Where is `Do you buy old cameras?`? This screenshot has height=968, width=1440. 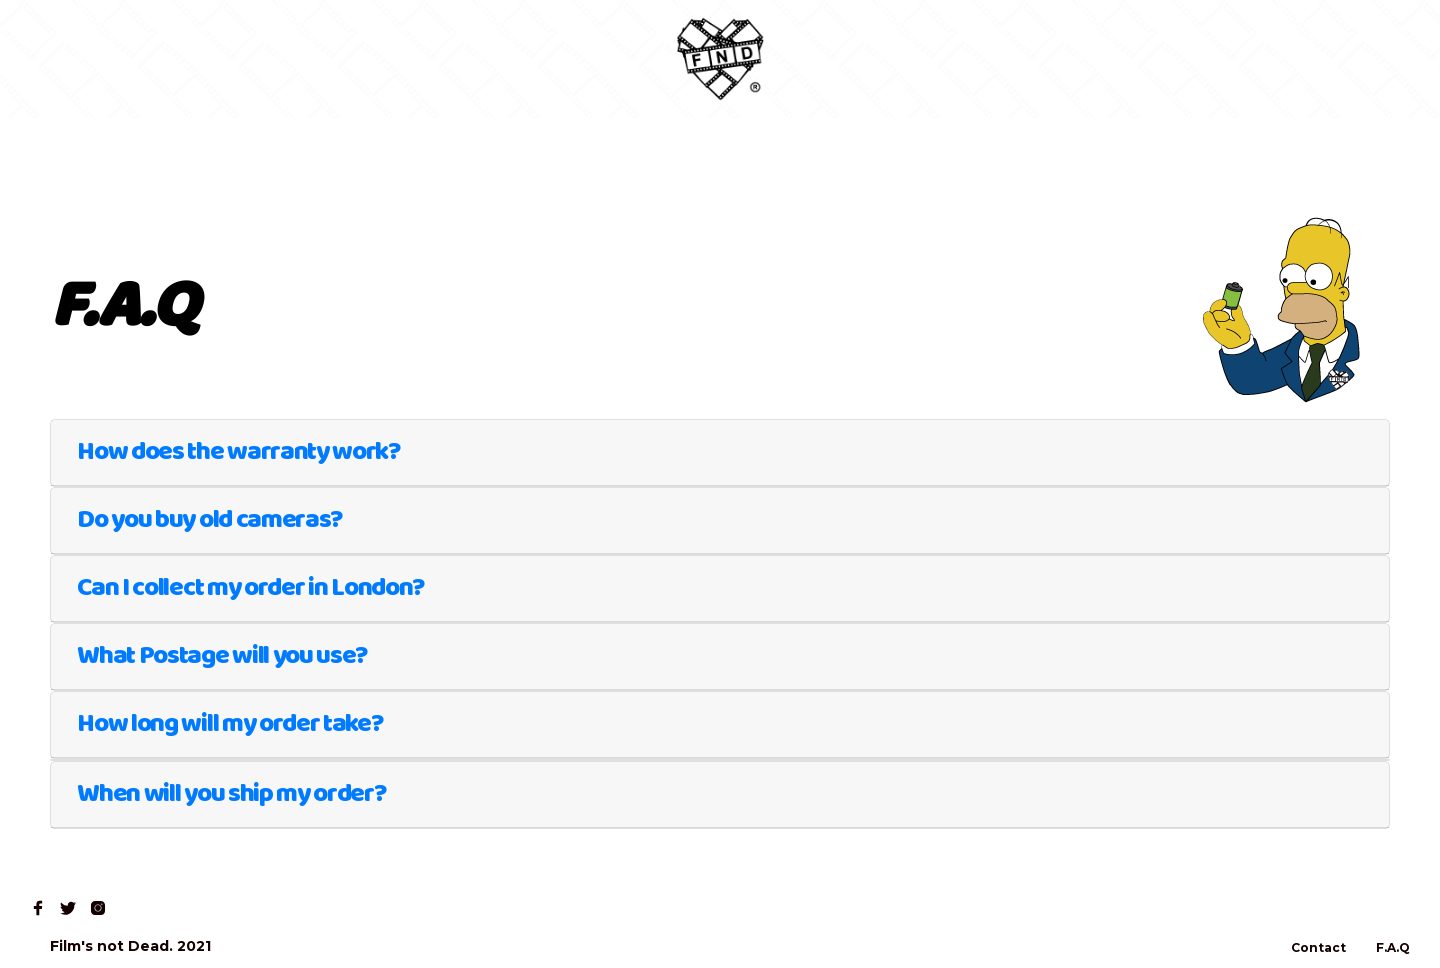 Do you buy old cameras? is located at coordinates (209, 520).